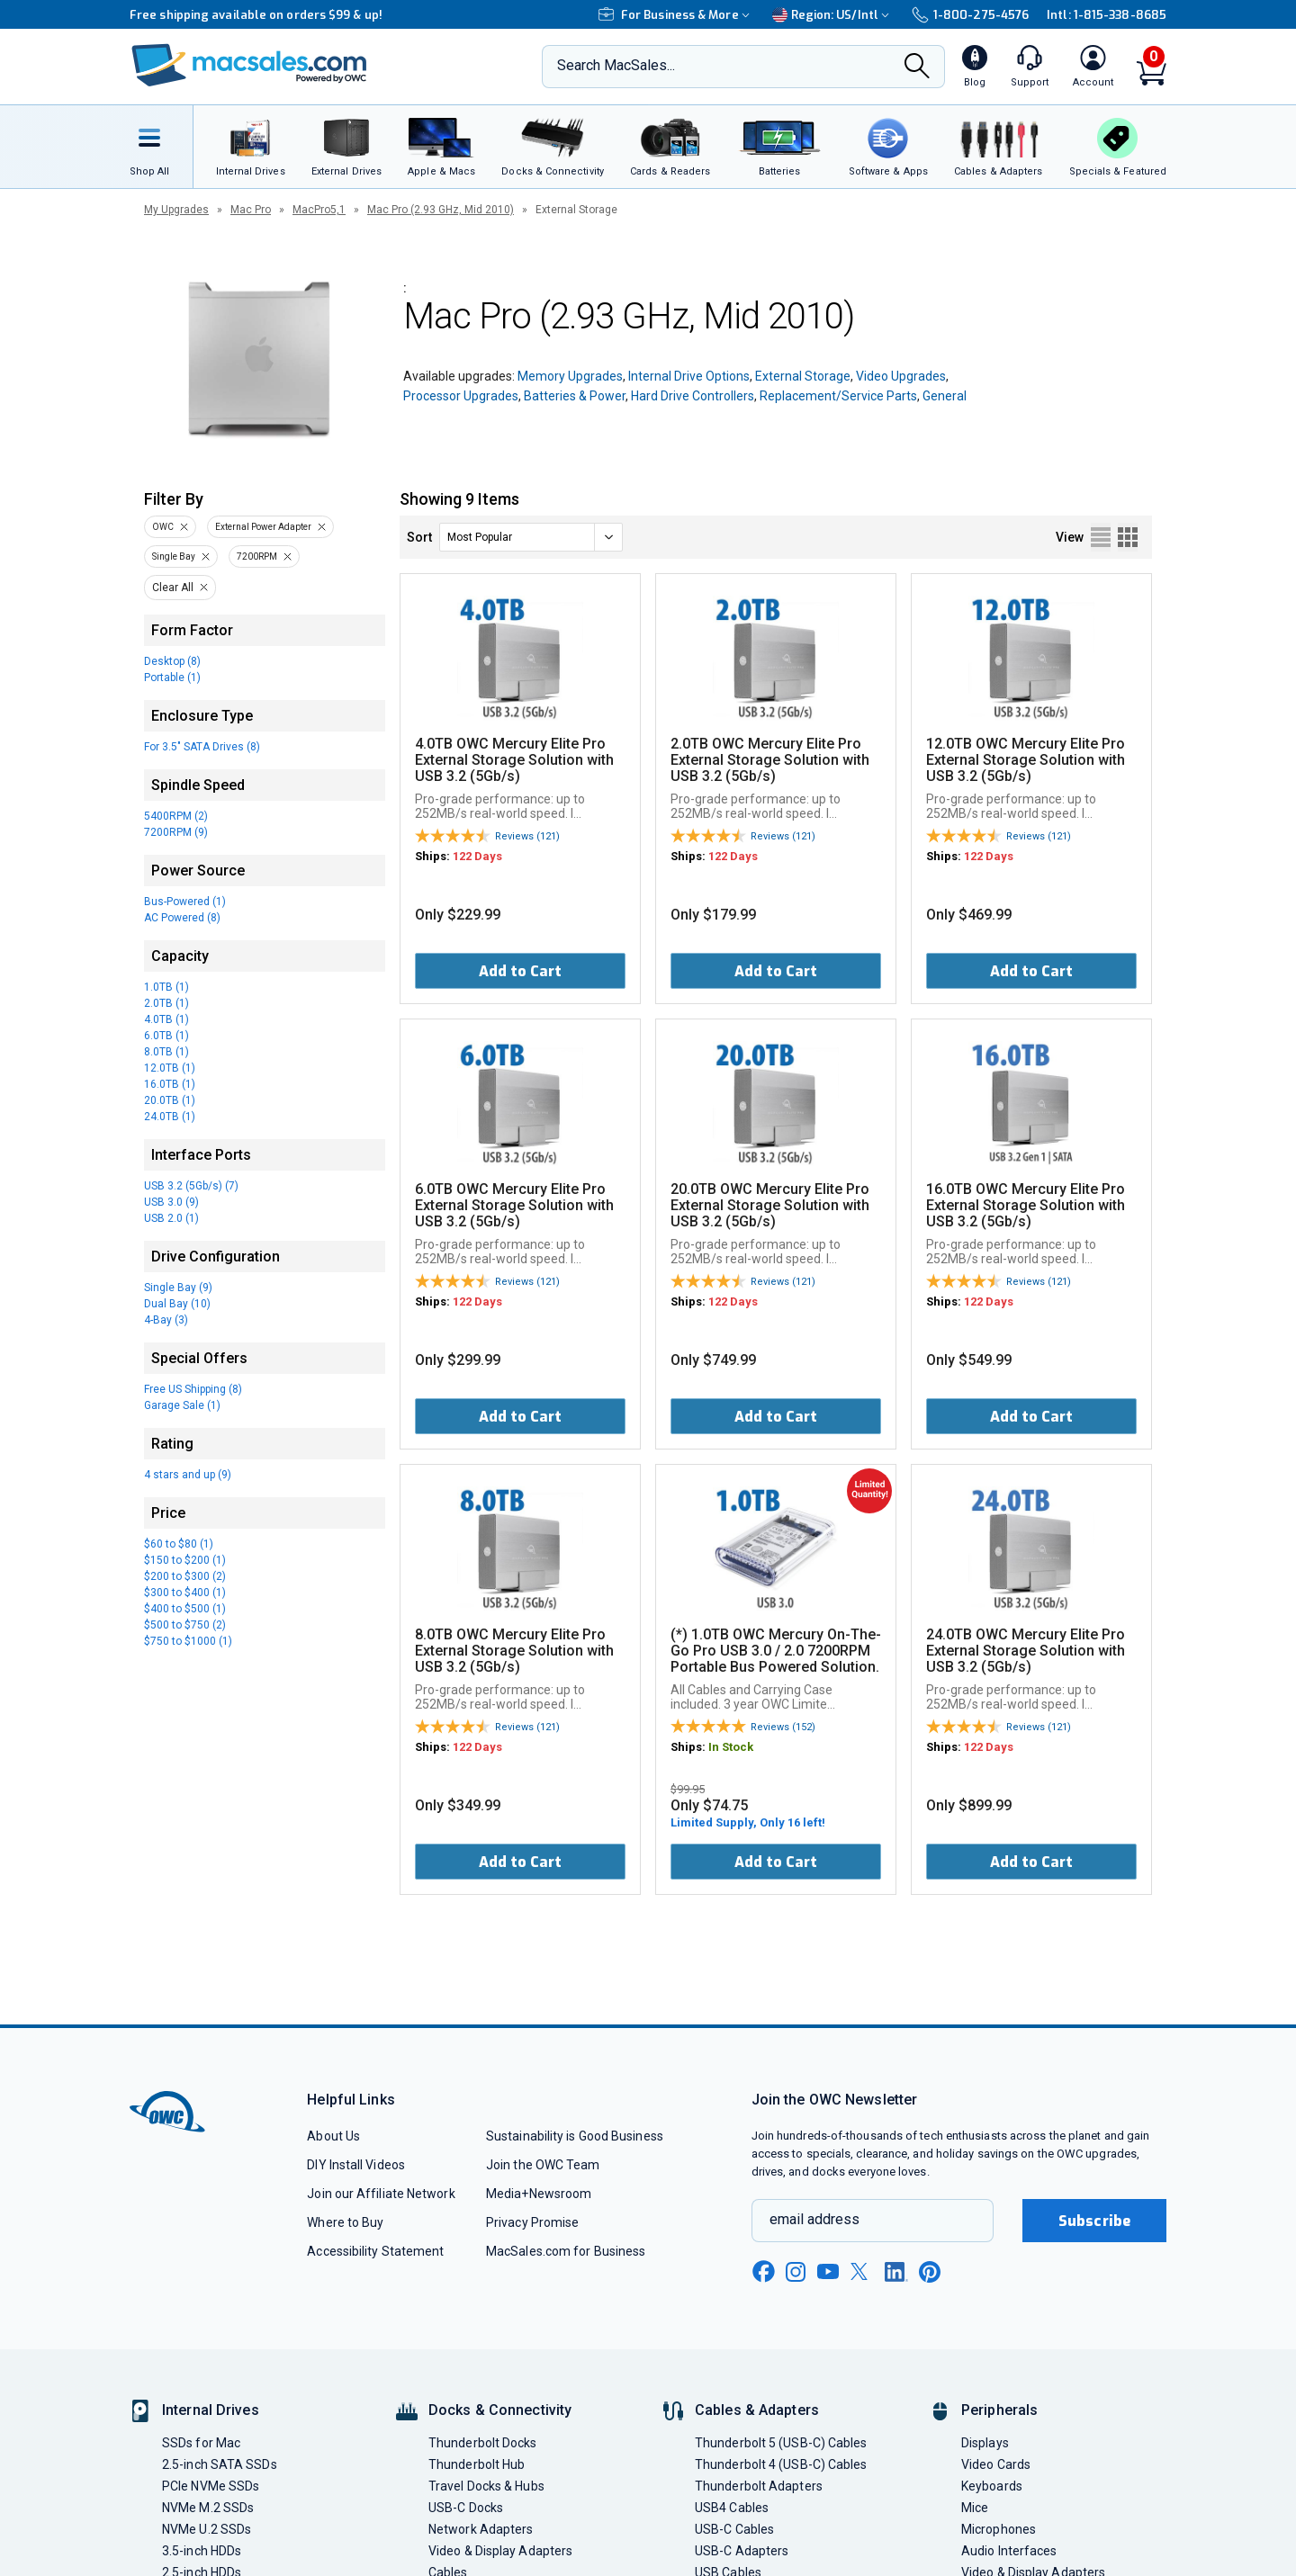  Describe the element at coordinates (796, 2272) in the screenshot. I see `[instagram new window link]` at that location.